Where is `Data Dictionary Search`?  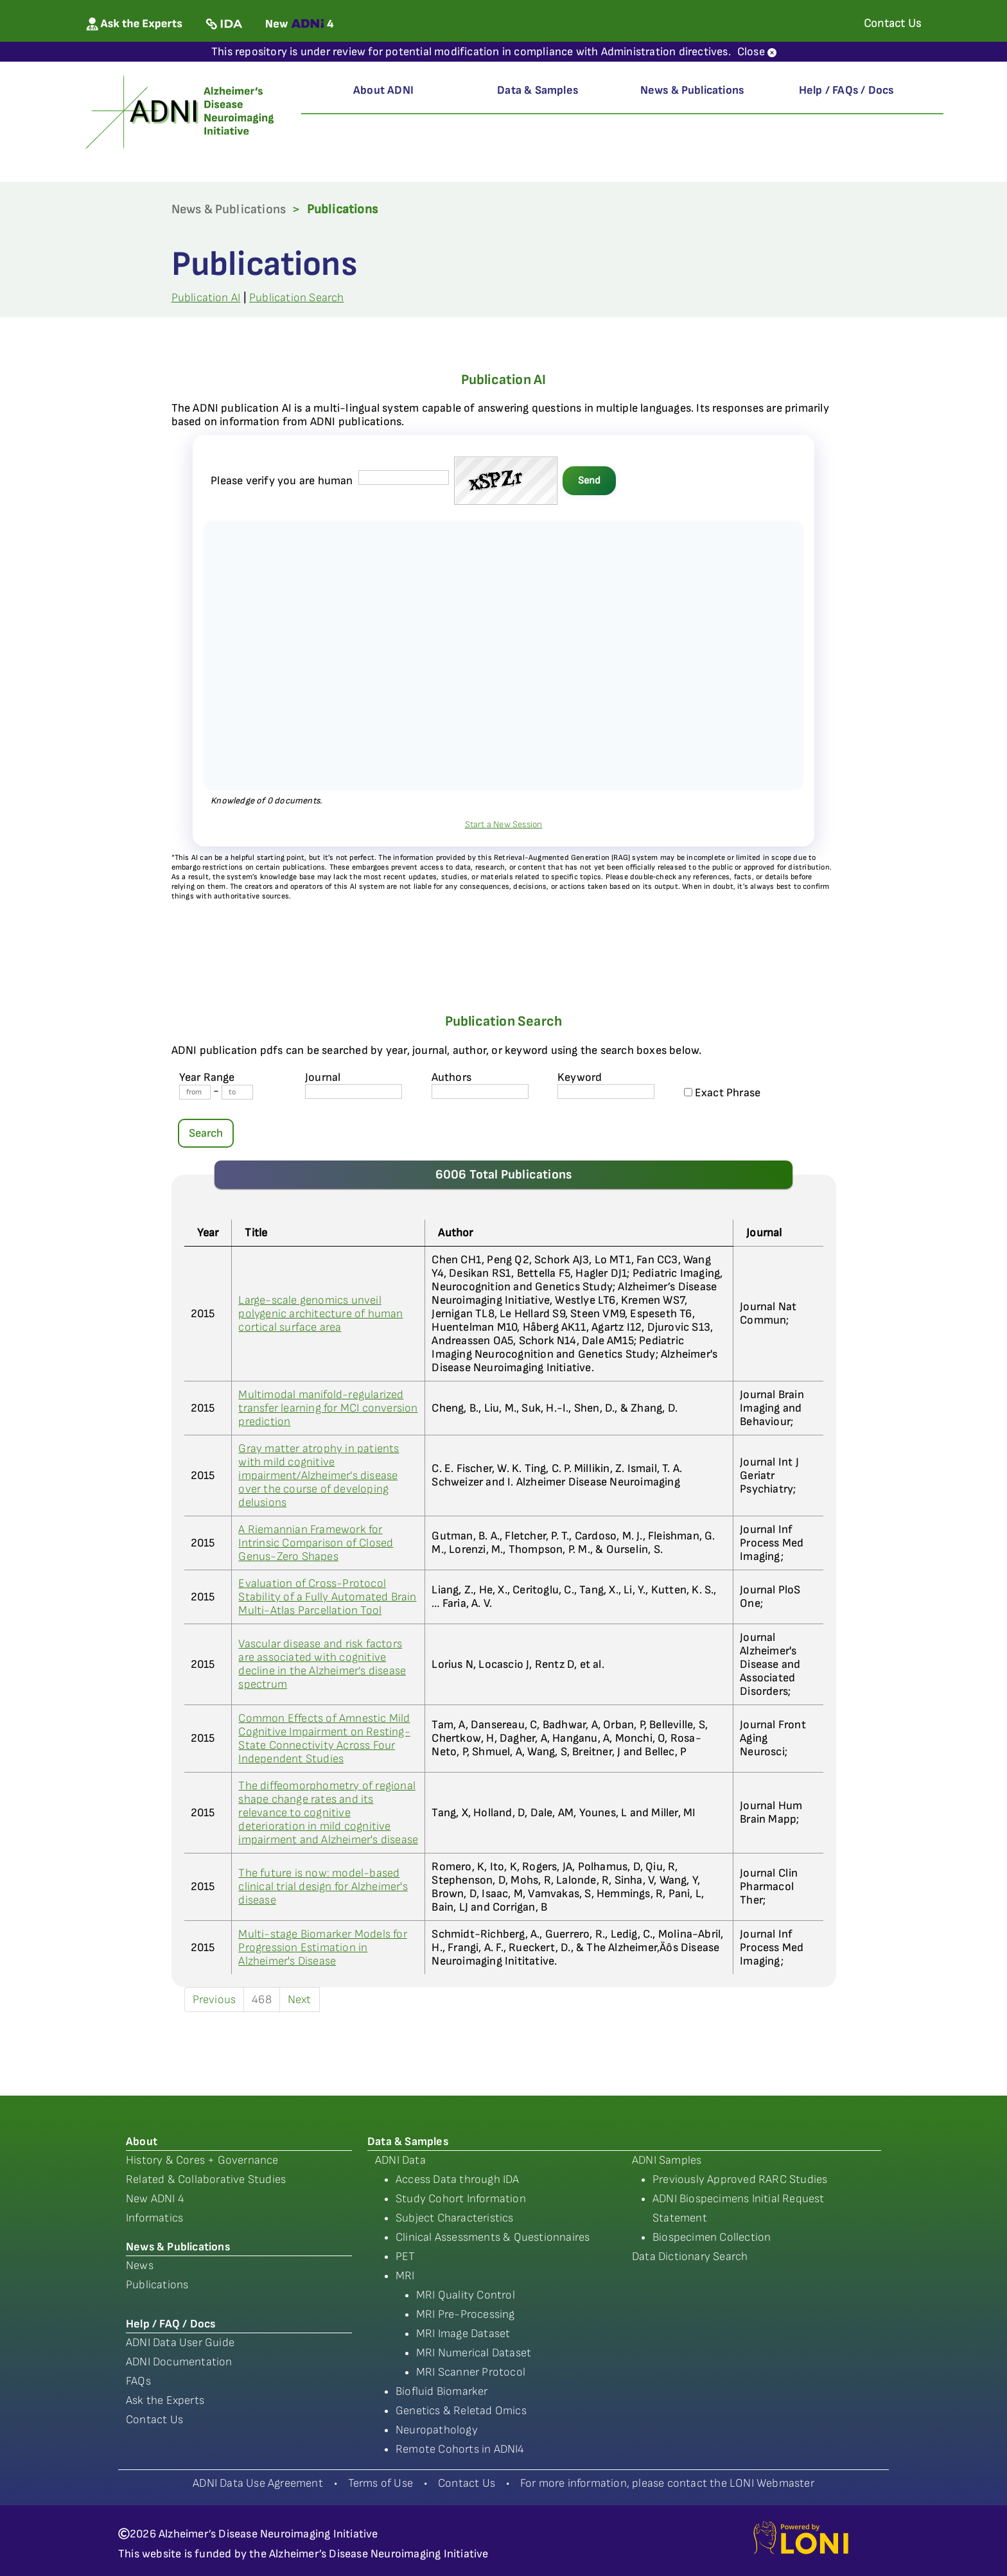 Data Dictionary Search is located at coordinates (690, 2256).